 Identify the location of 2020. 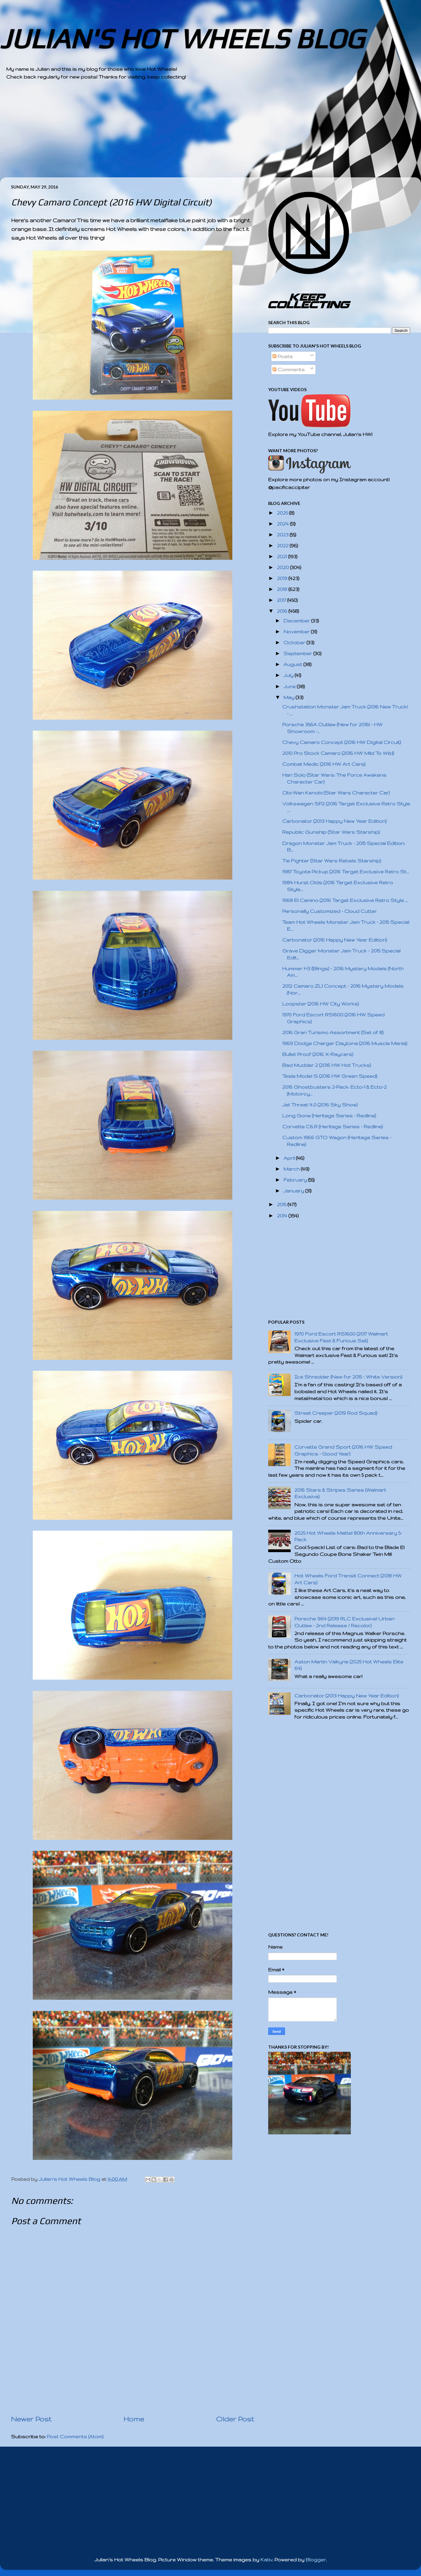
(283, 567).